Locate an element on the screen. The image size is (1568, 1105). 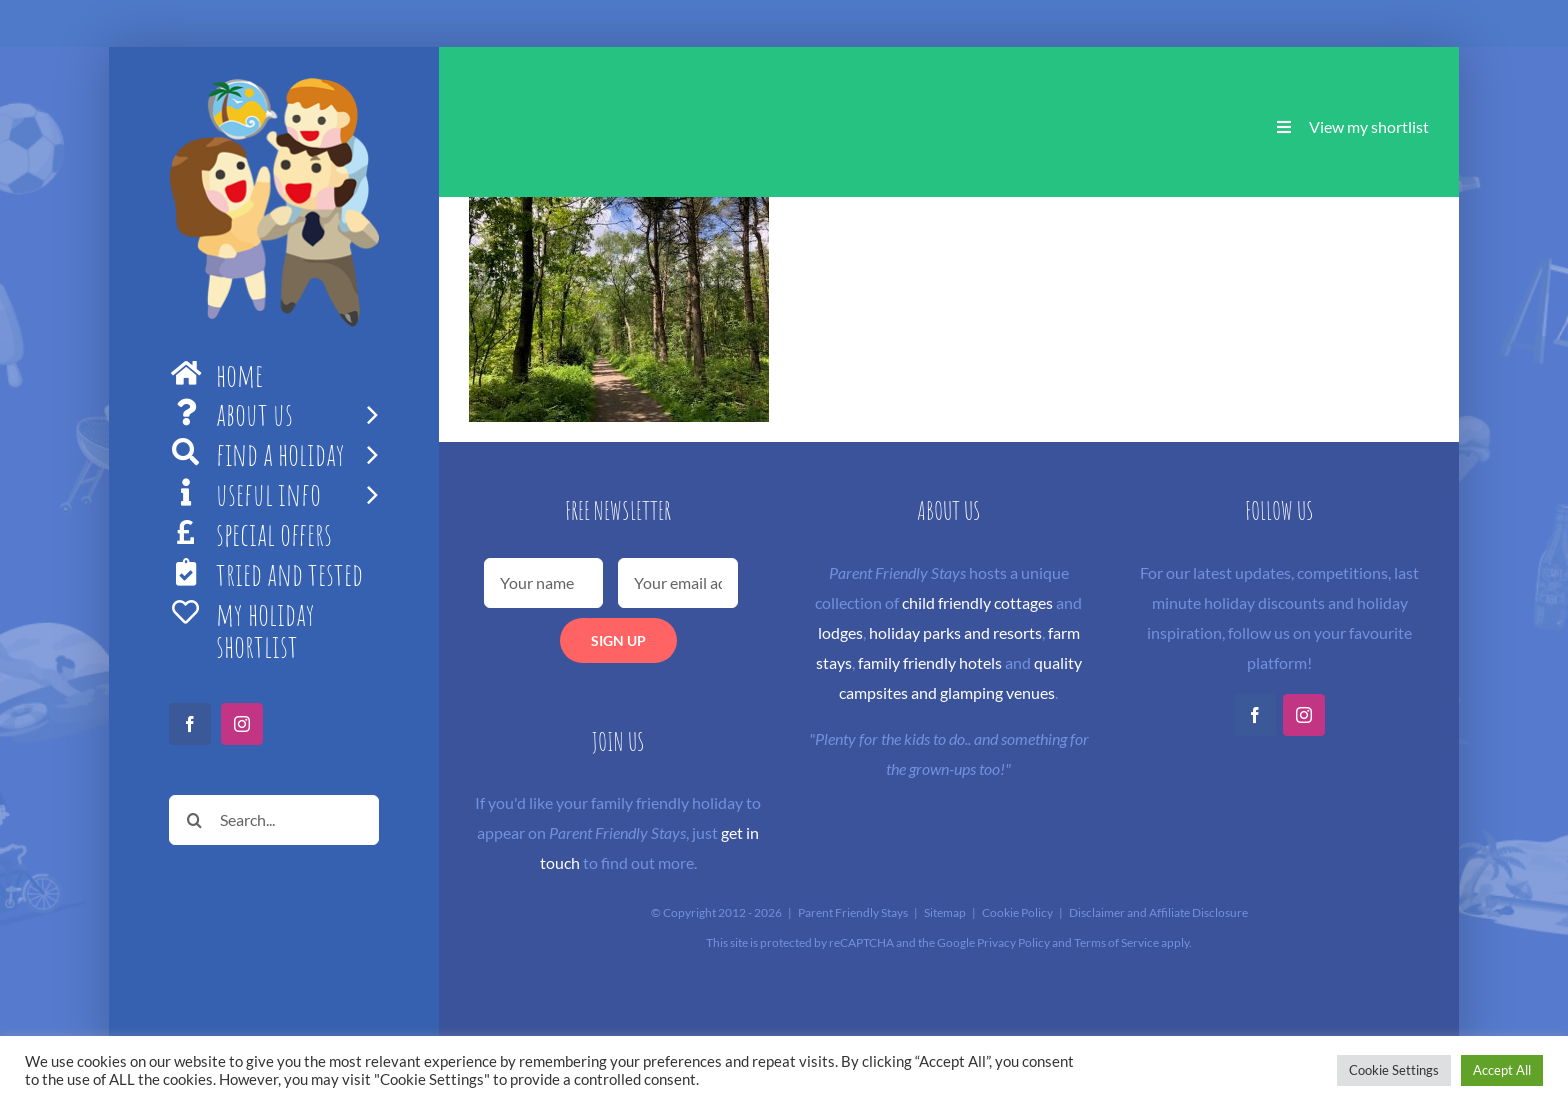
Accept All [button] is located at coordinates (1502, 1070).